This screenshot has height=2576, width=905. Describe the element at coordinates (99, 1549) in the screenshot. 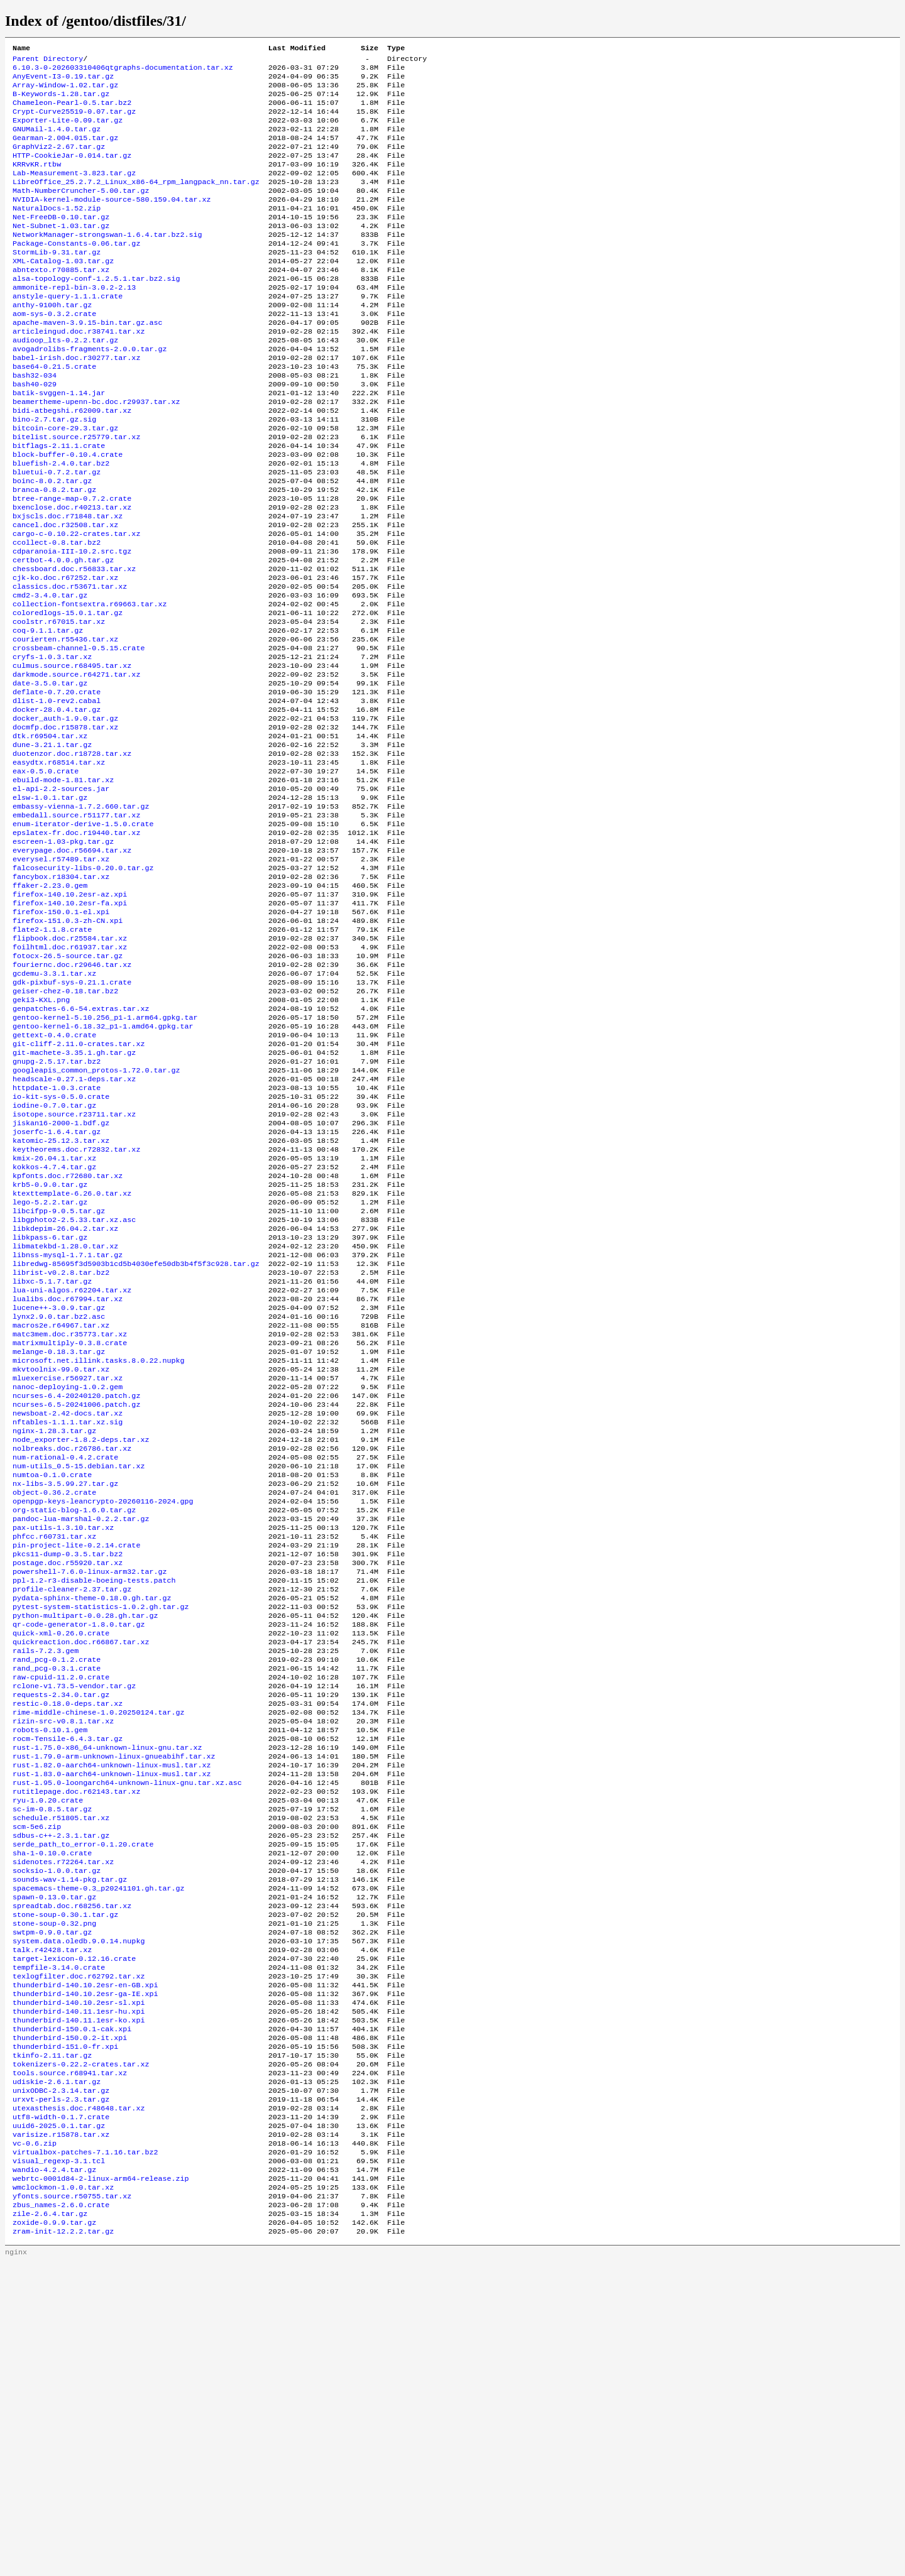

I see `microsoft.net.illink.tasks.8.0.22.nupkg` at that location.